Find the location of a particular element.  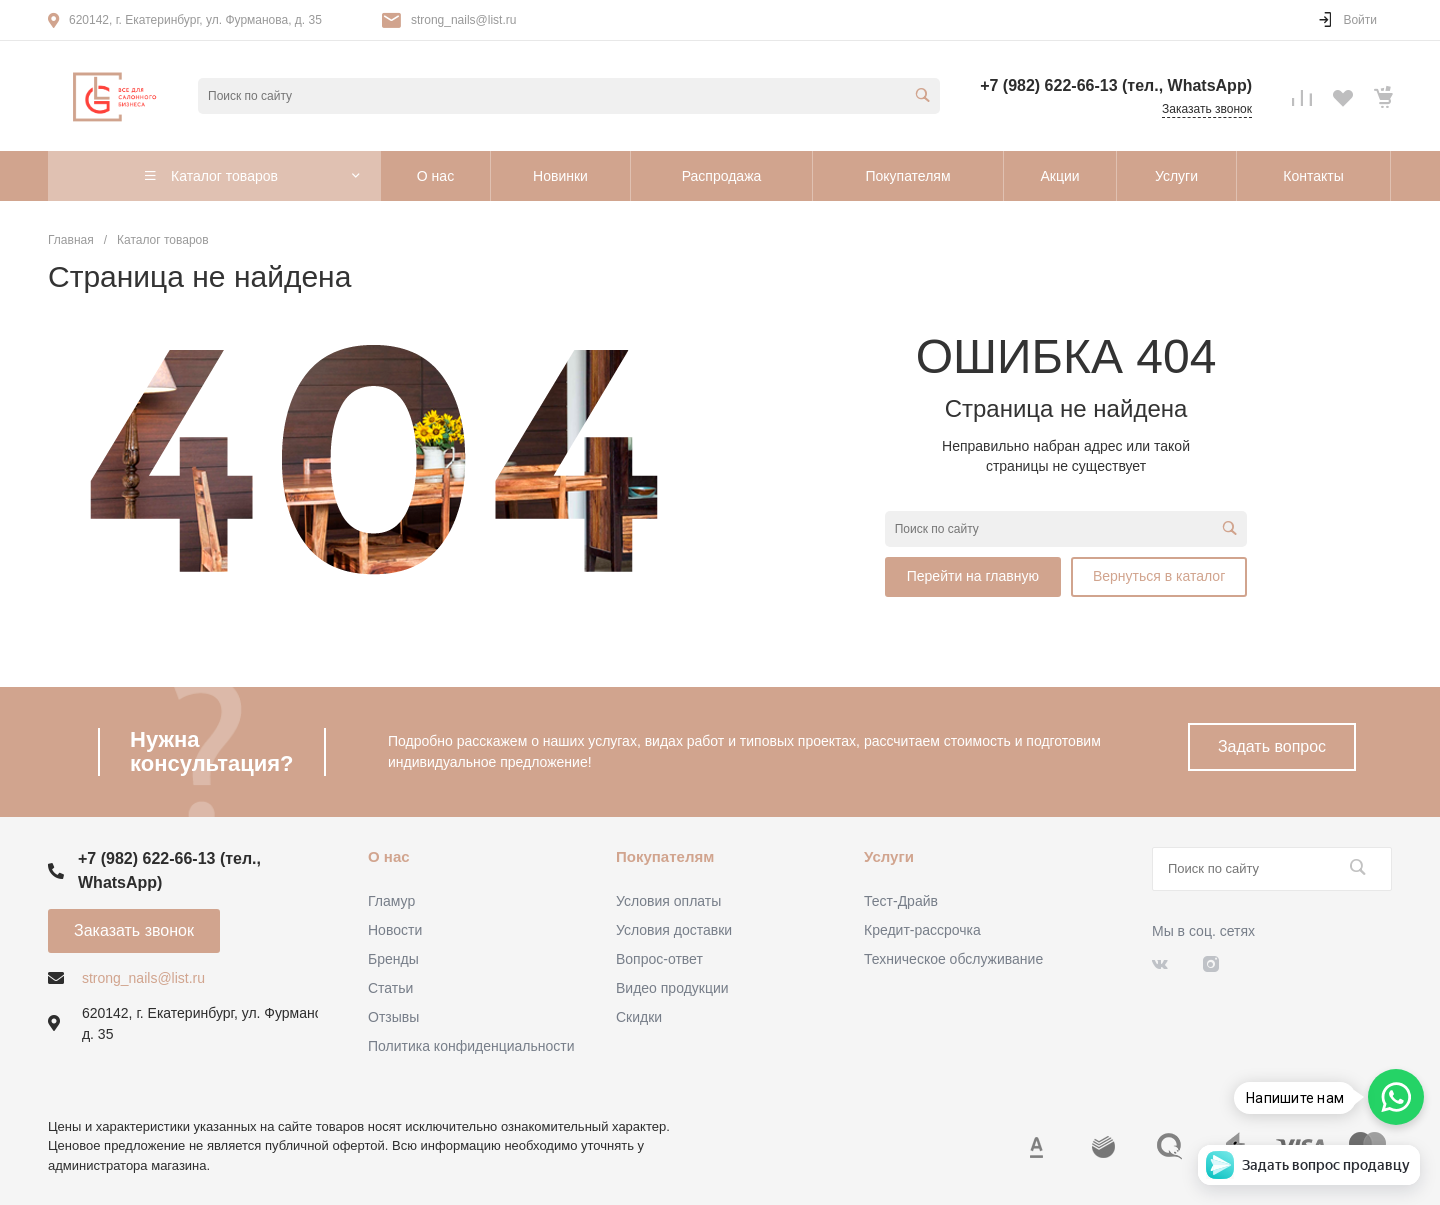

Перейти на главную is located at coordinates (973, 576).